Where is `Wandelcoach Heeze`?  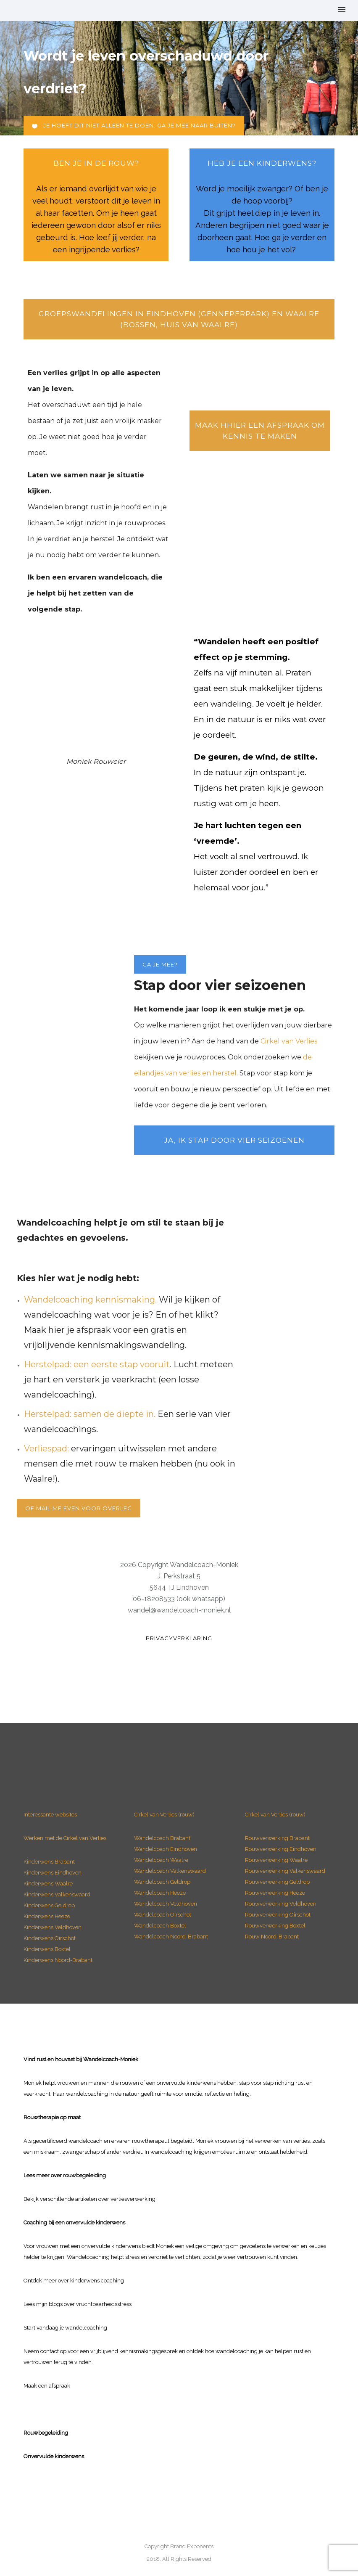 Wandelcoach Heeze is located at coordinates (160, 1893).